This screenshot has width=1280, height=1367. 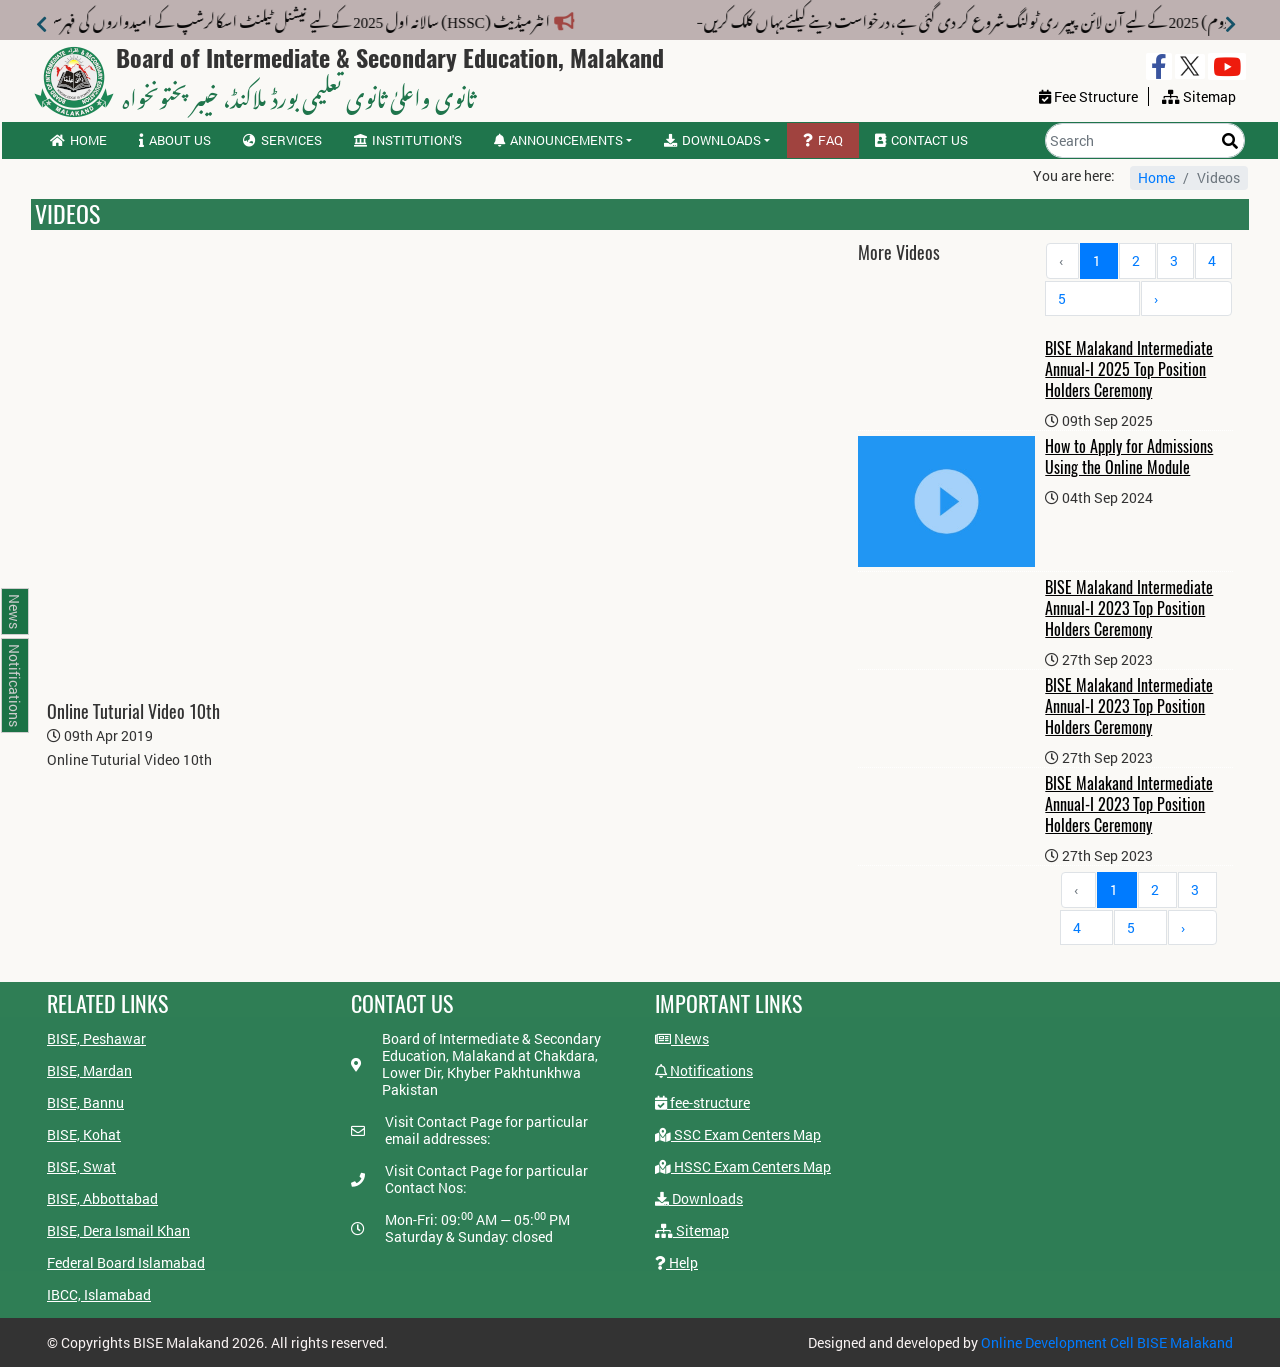 What do you see at coordinates (96, 1038) in the screenshot?
I see `BISE, Peshawar` at bounding box center [96, 1038].